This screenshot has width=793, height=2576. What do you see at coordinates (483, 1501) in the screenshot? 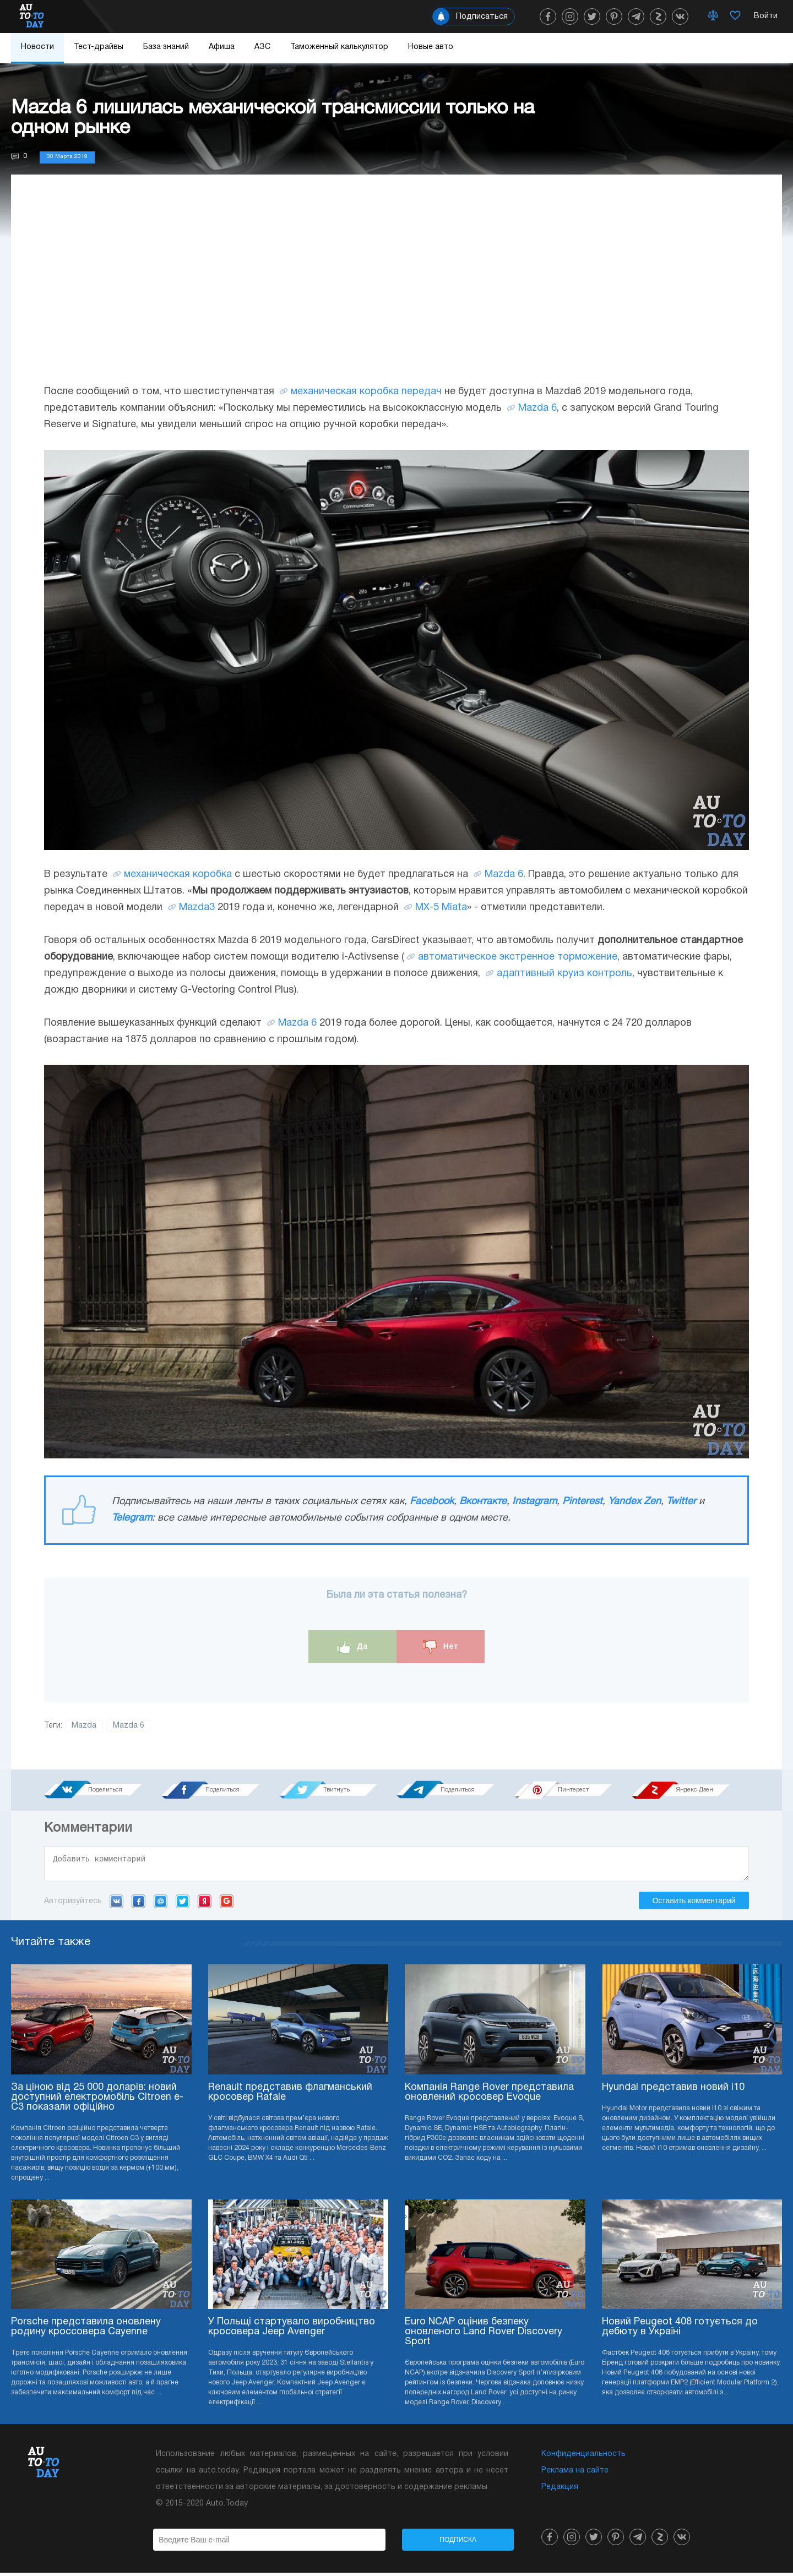
I see `Вконтакте` at bounding box center [483, 1501].